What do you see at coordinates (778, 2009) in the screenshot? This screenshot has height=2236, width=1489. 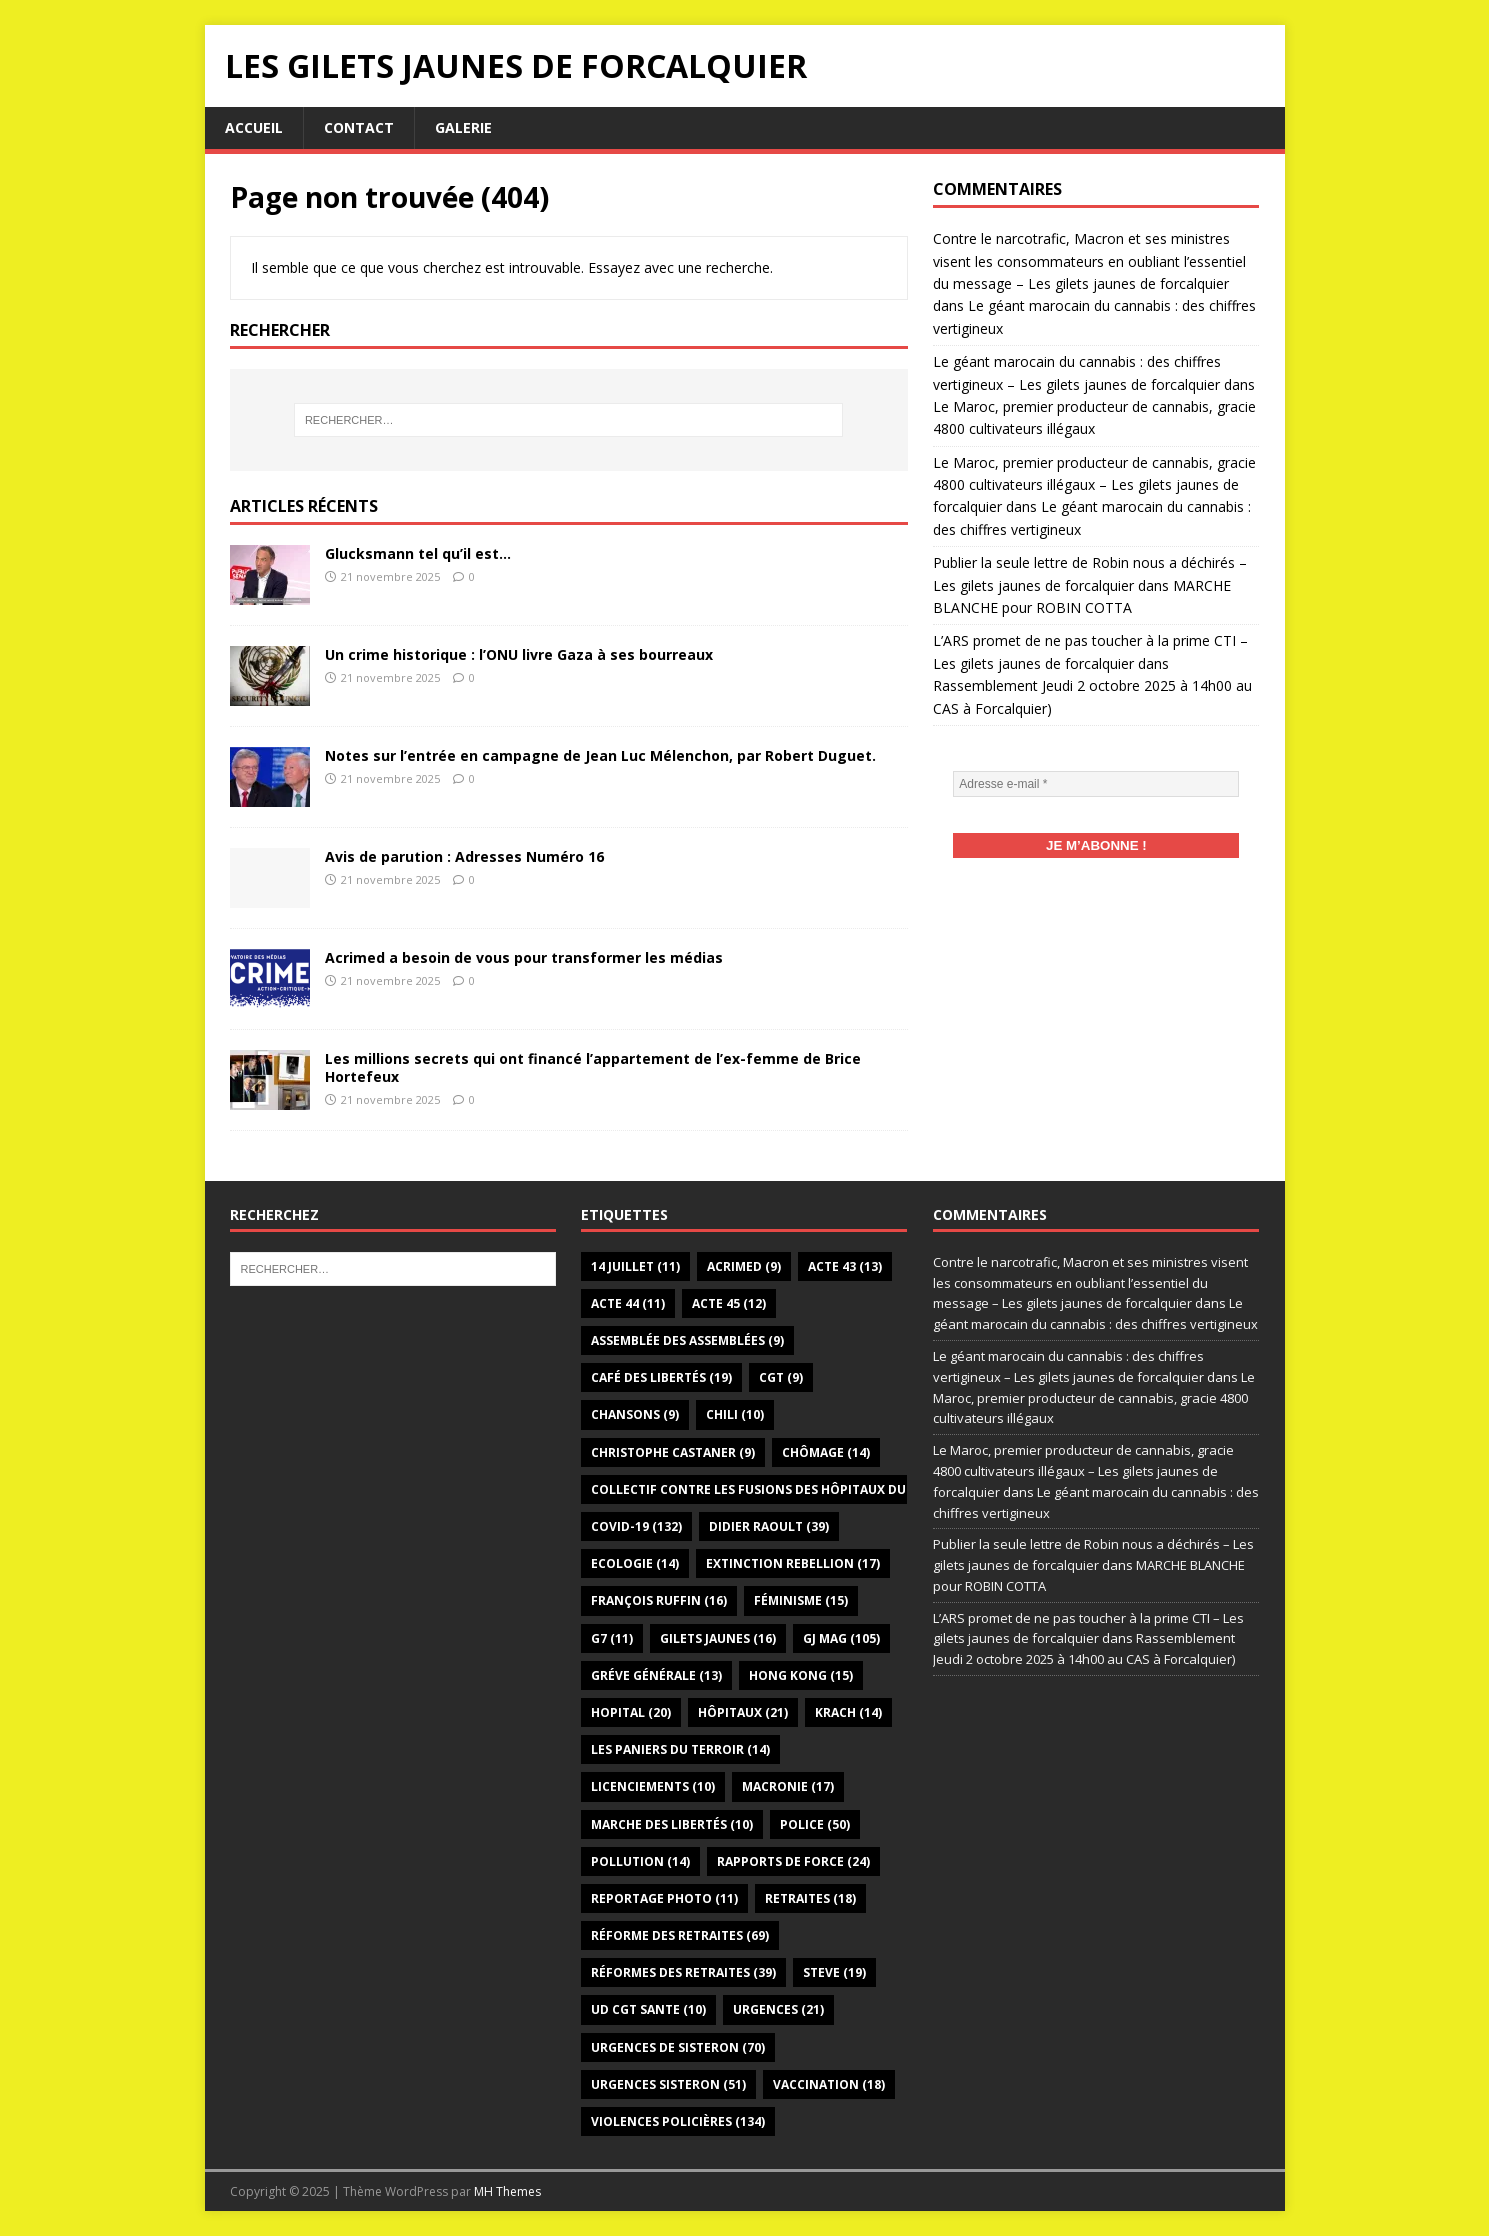 I see `Urgences [Urgences (21 éléments)]` at bounding box center [778, 2009].